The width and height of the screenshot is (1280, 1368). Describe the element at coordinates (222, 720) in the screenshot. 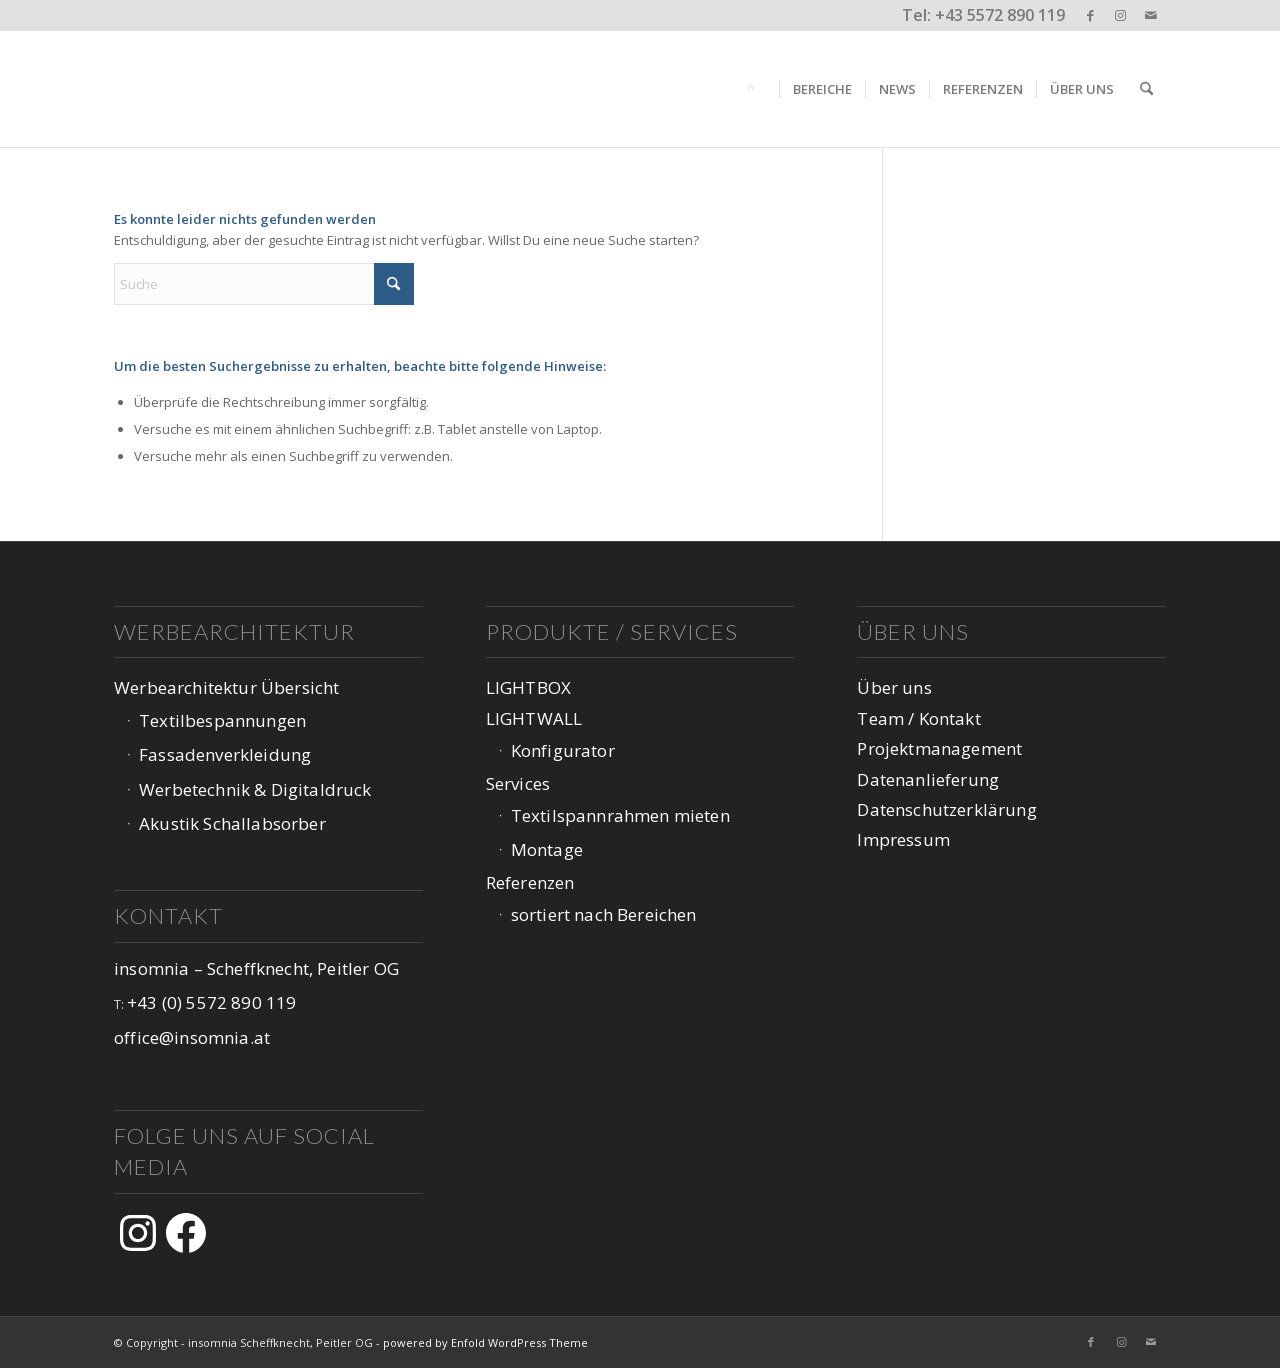

I see `Textilbespannungen` at that location.